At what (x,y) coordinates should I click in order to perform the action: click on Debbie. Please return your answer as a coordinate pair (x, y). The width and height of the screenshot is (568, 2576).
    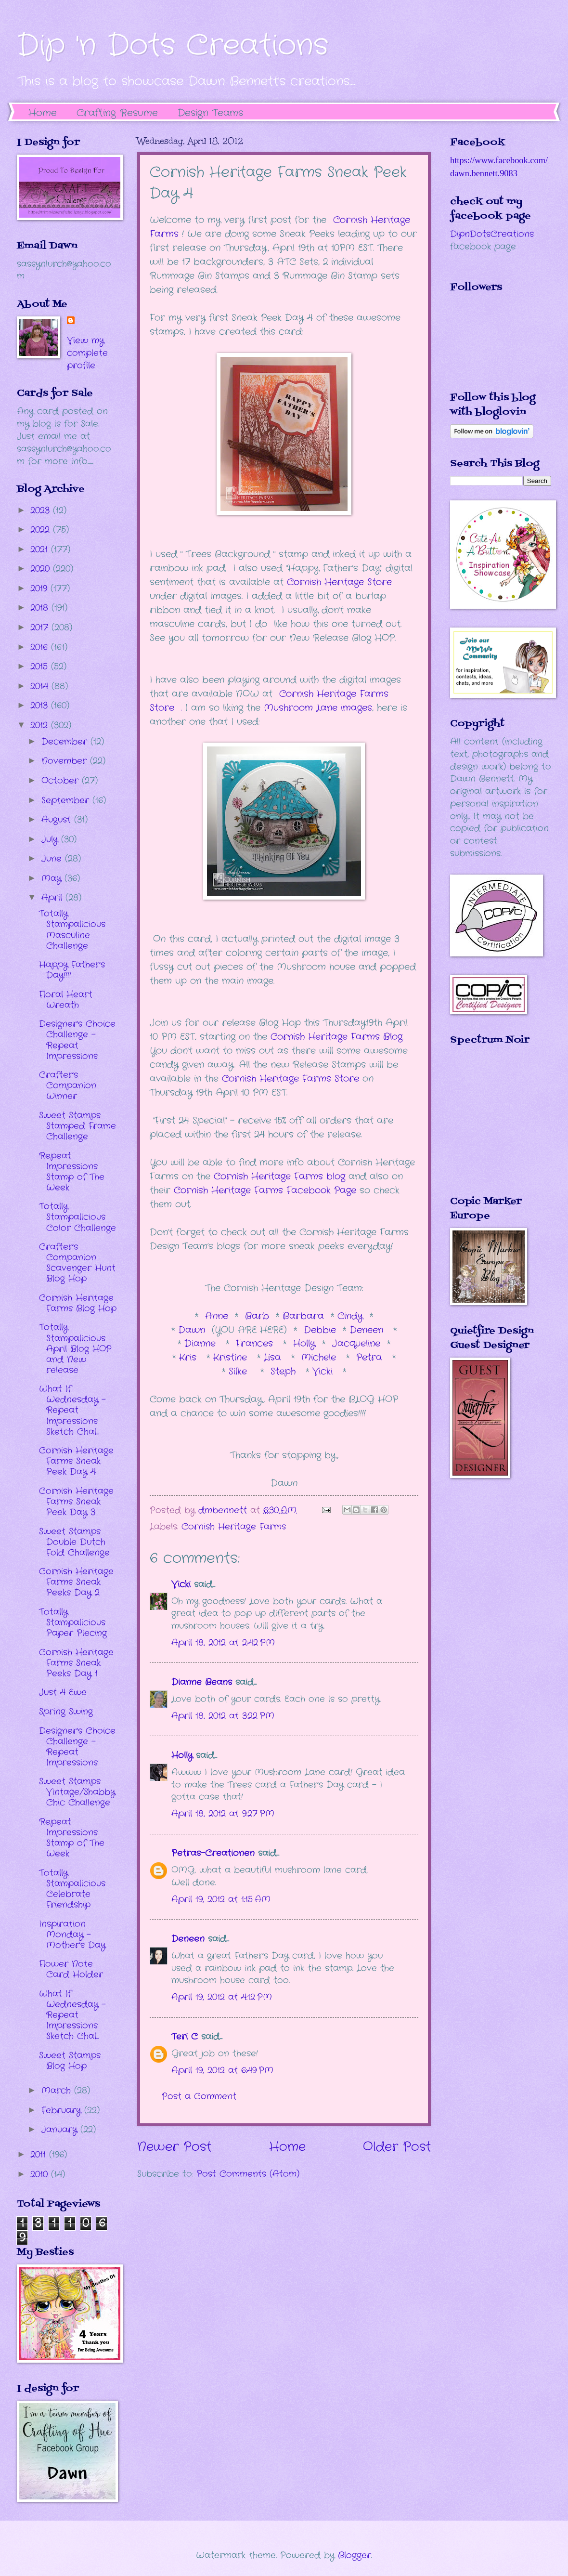
    Looking at the image, I should click on (321, 1330).